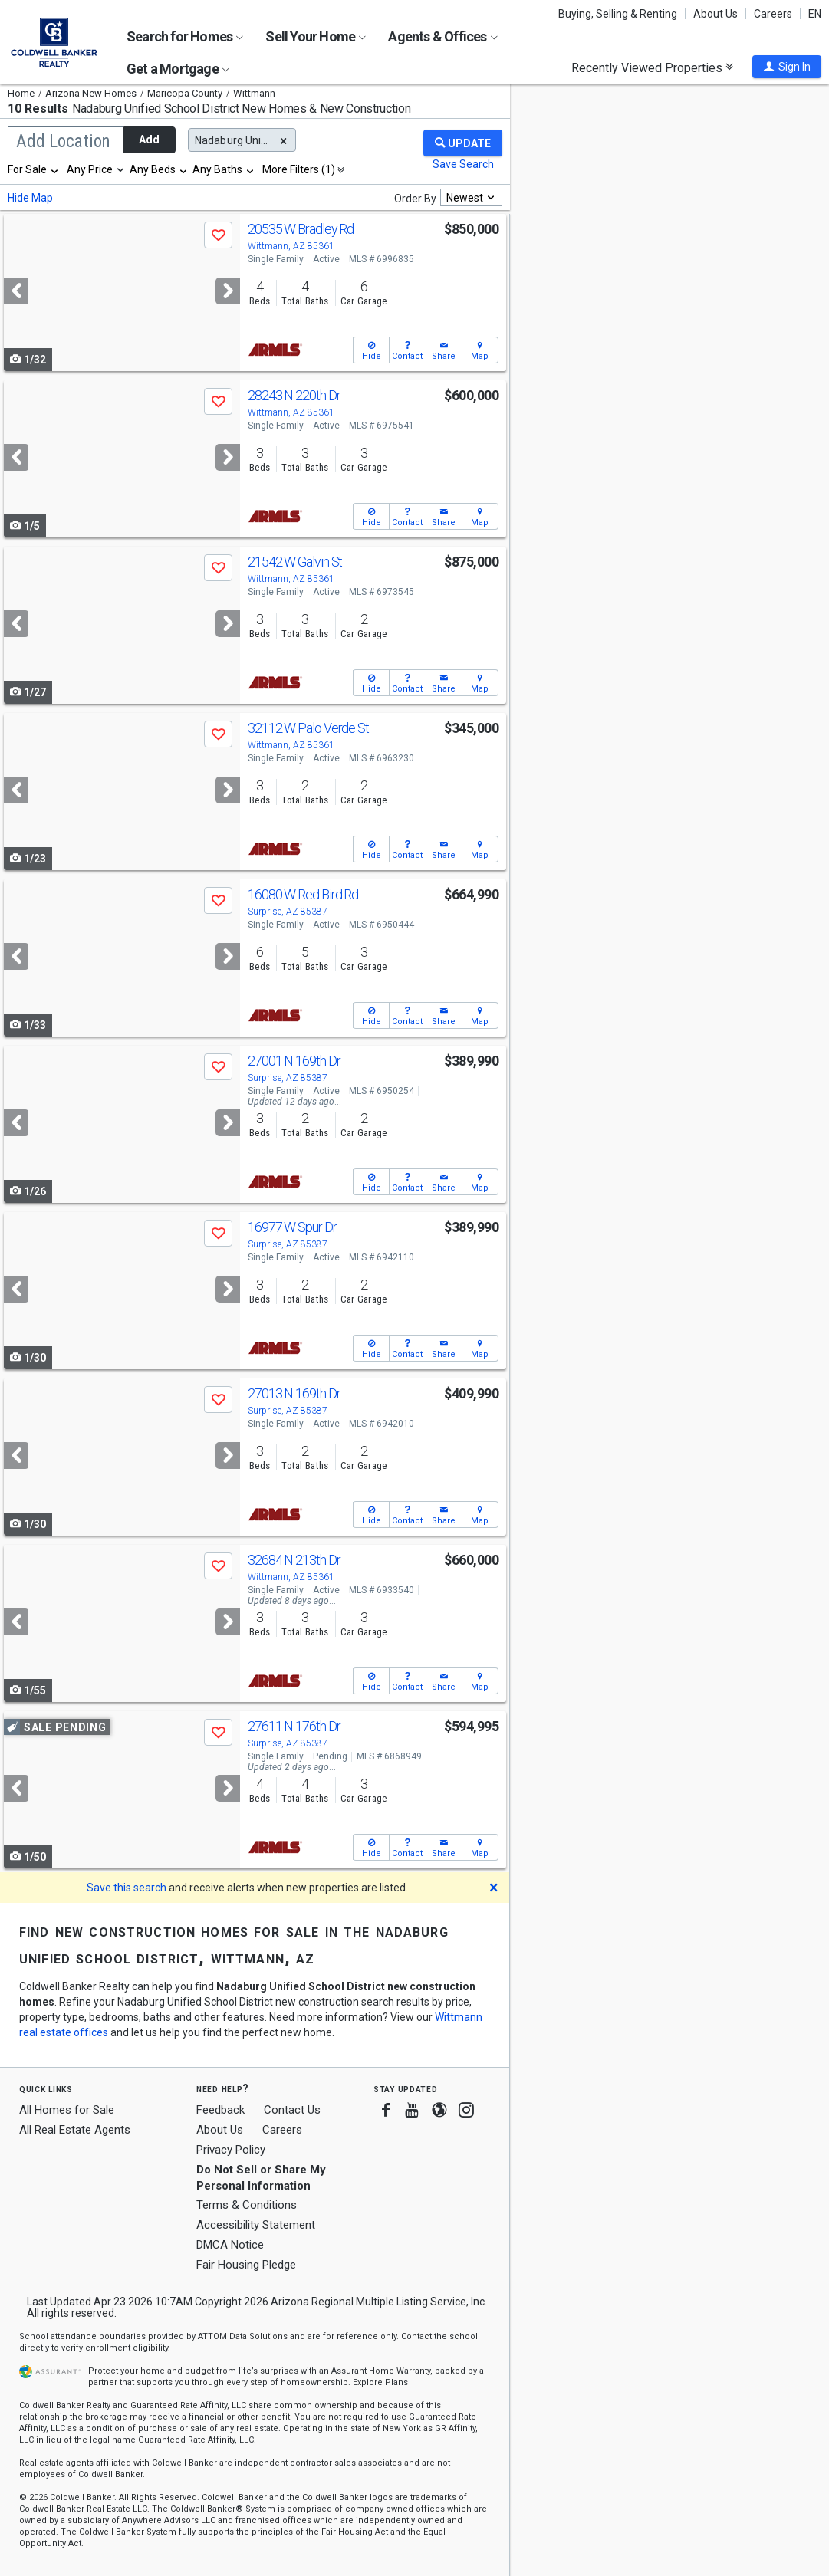  Describe the element at coordinates (575, 88) in the screenshot. I see `Update results when moving map` at that location.